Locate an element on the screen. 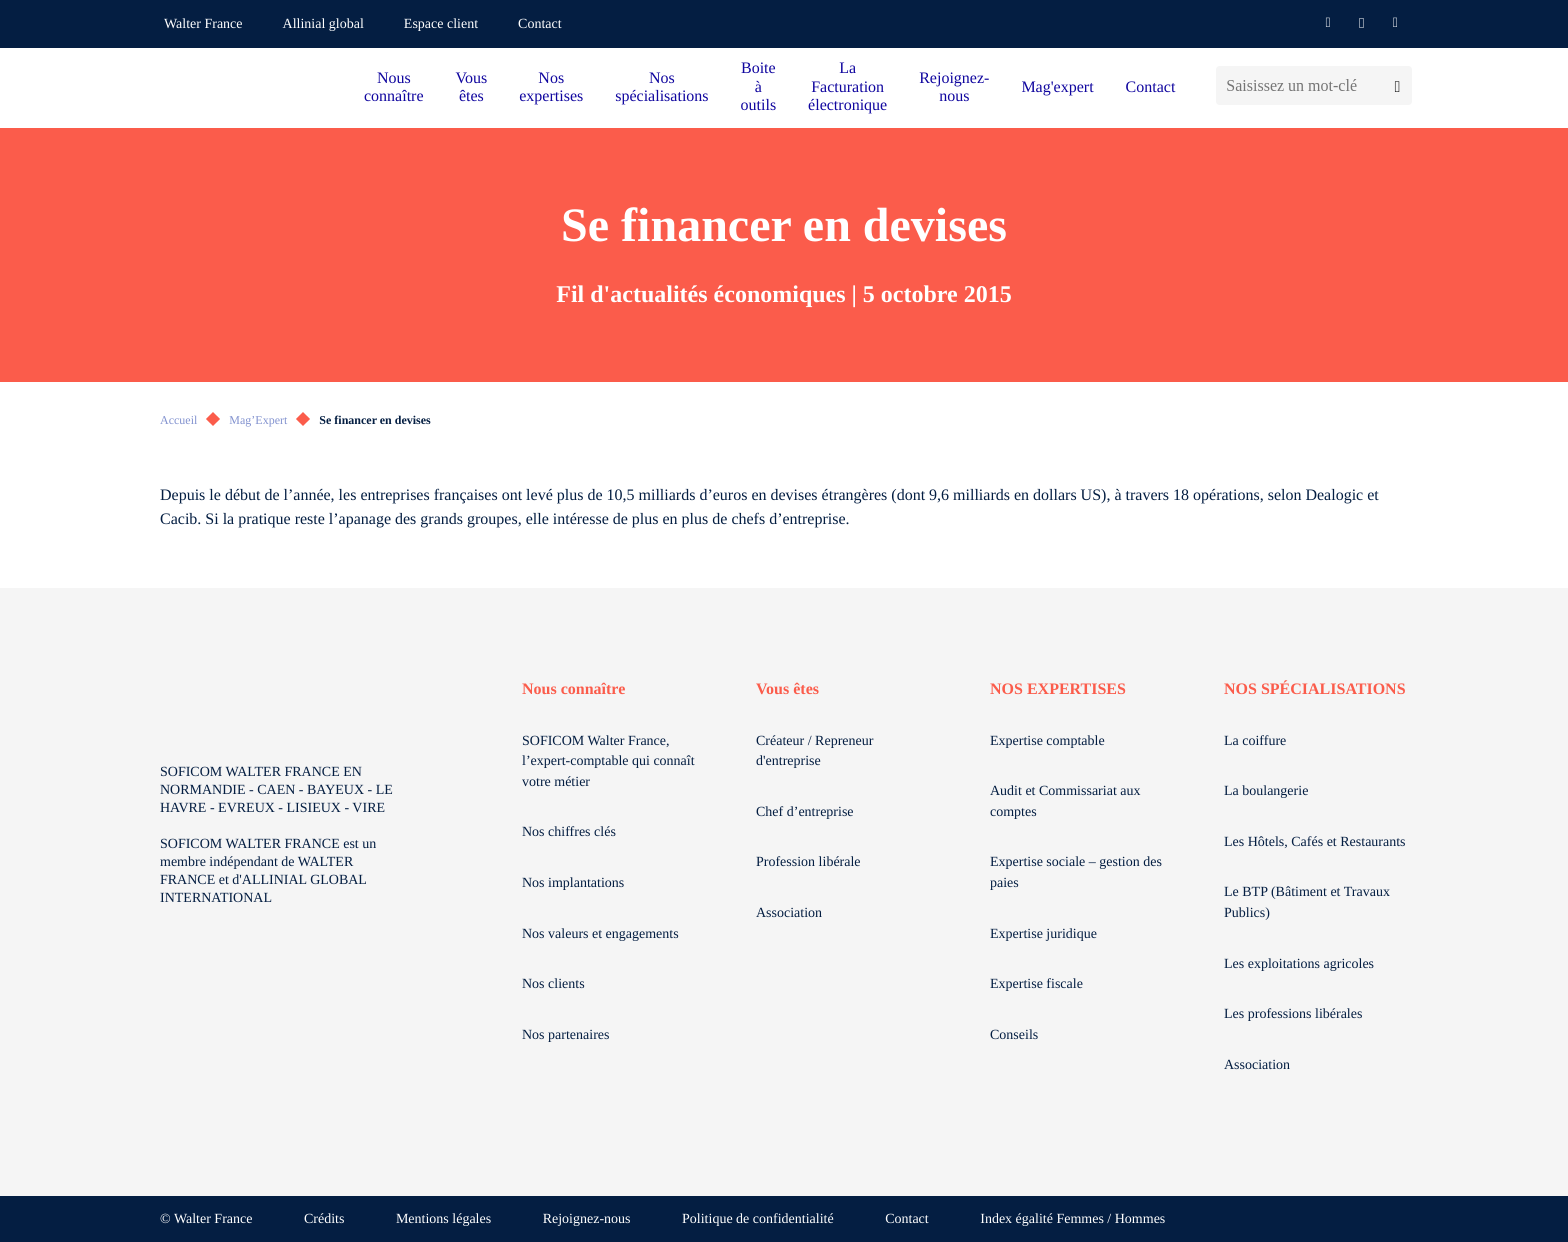 The height and width of the screenshot is (1242, 1568). Mentions légales is located at coordinates (443, 1219).